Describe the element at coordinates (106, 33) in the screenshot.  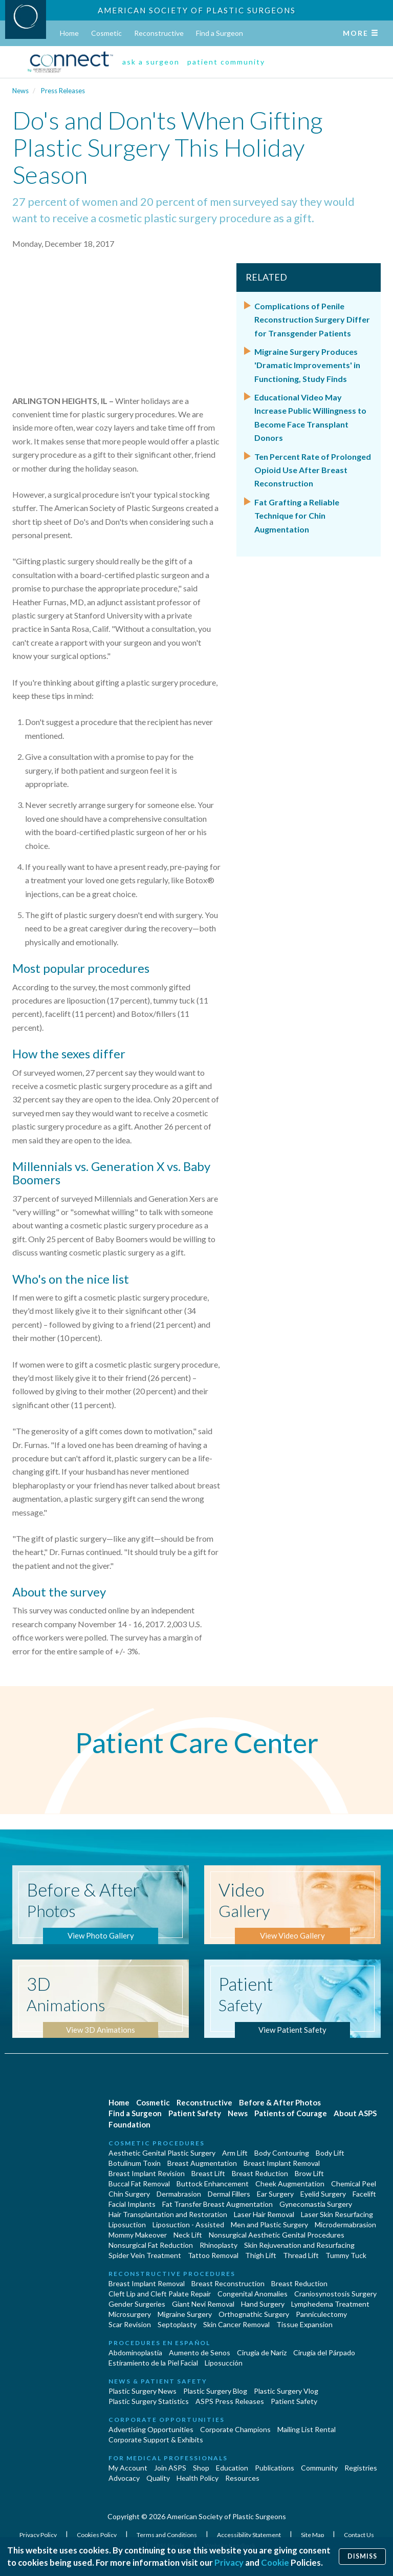
I see `Cosmetic` at that location.